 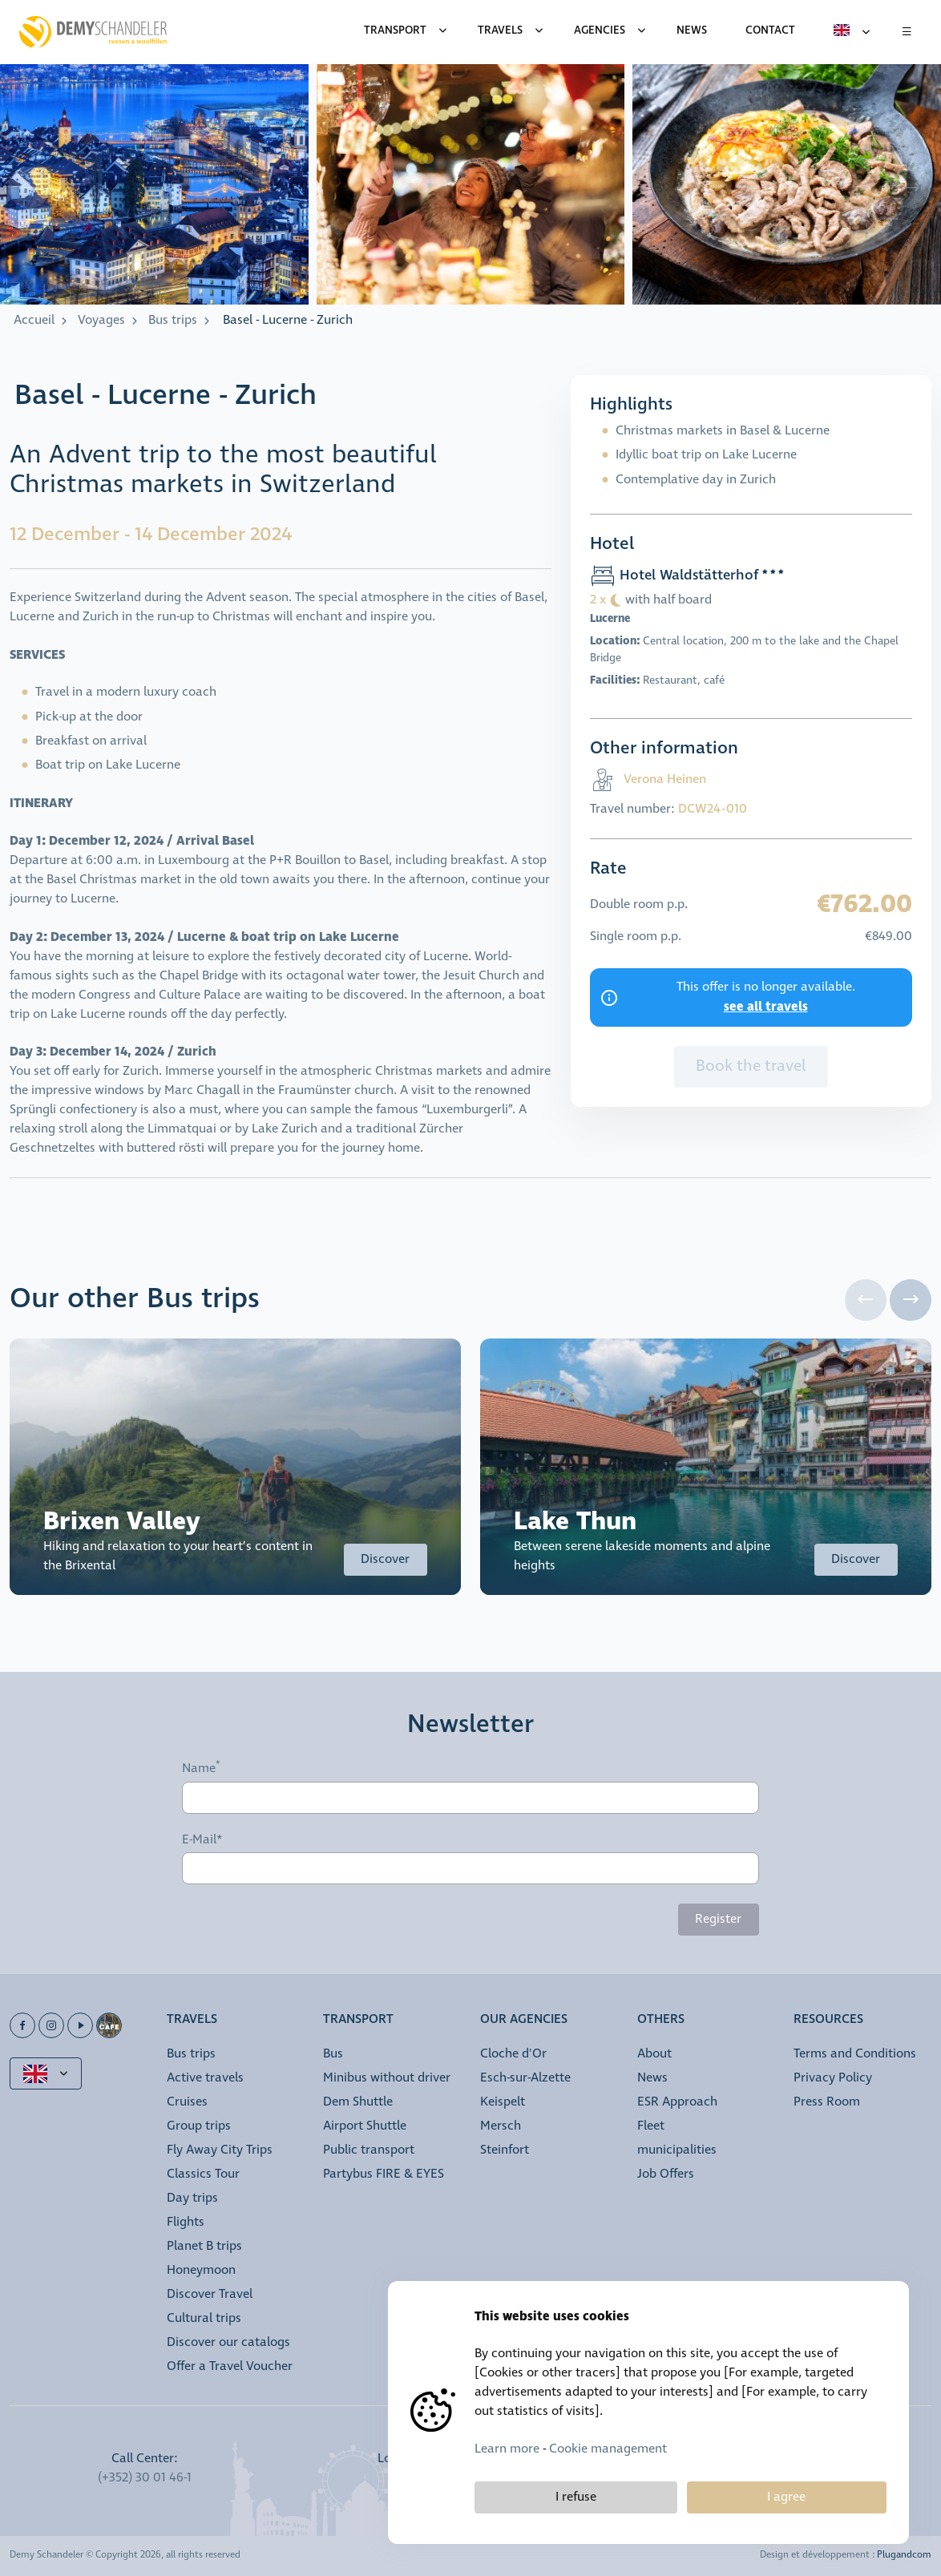 What do you see at coordinates (677, 2102) in the screenshot?
I see `ESR Approach` at bounding box center [677, 2102].